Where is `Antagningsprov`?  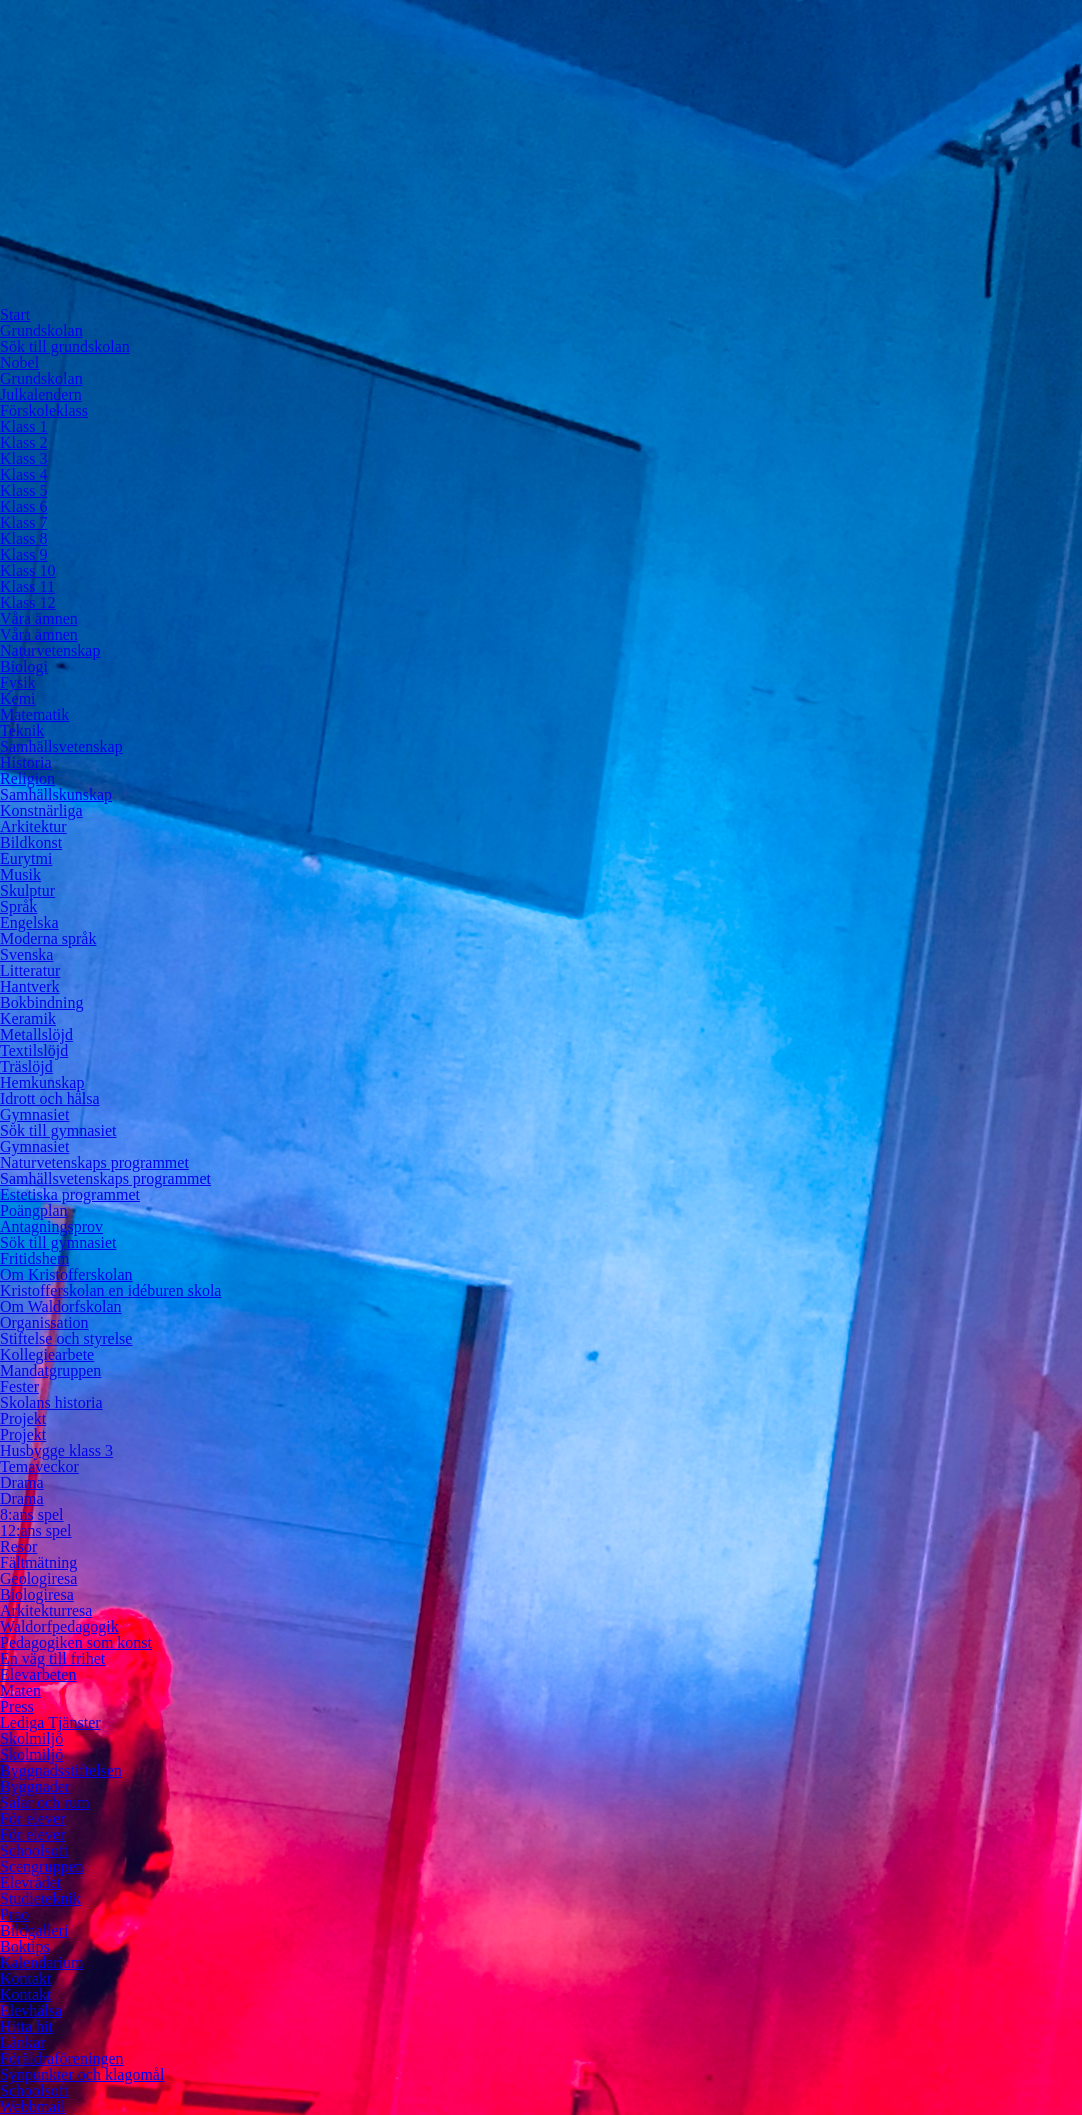 Antagningsprov is located at coordinates (51, 1226).